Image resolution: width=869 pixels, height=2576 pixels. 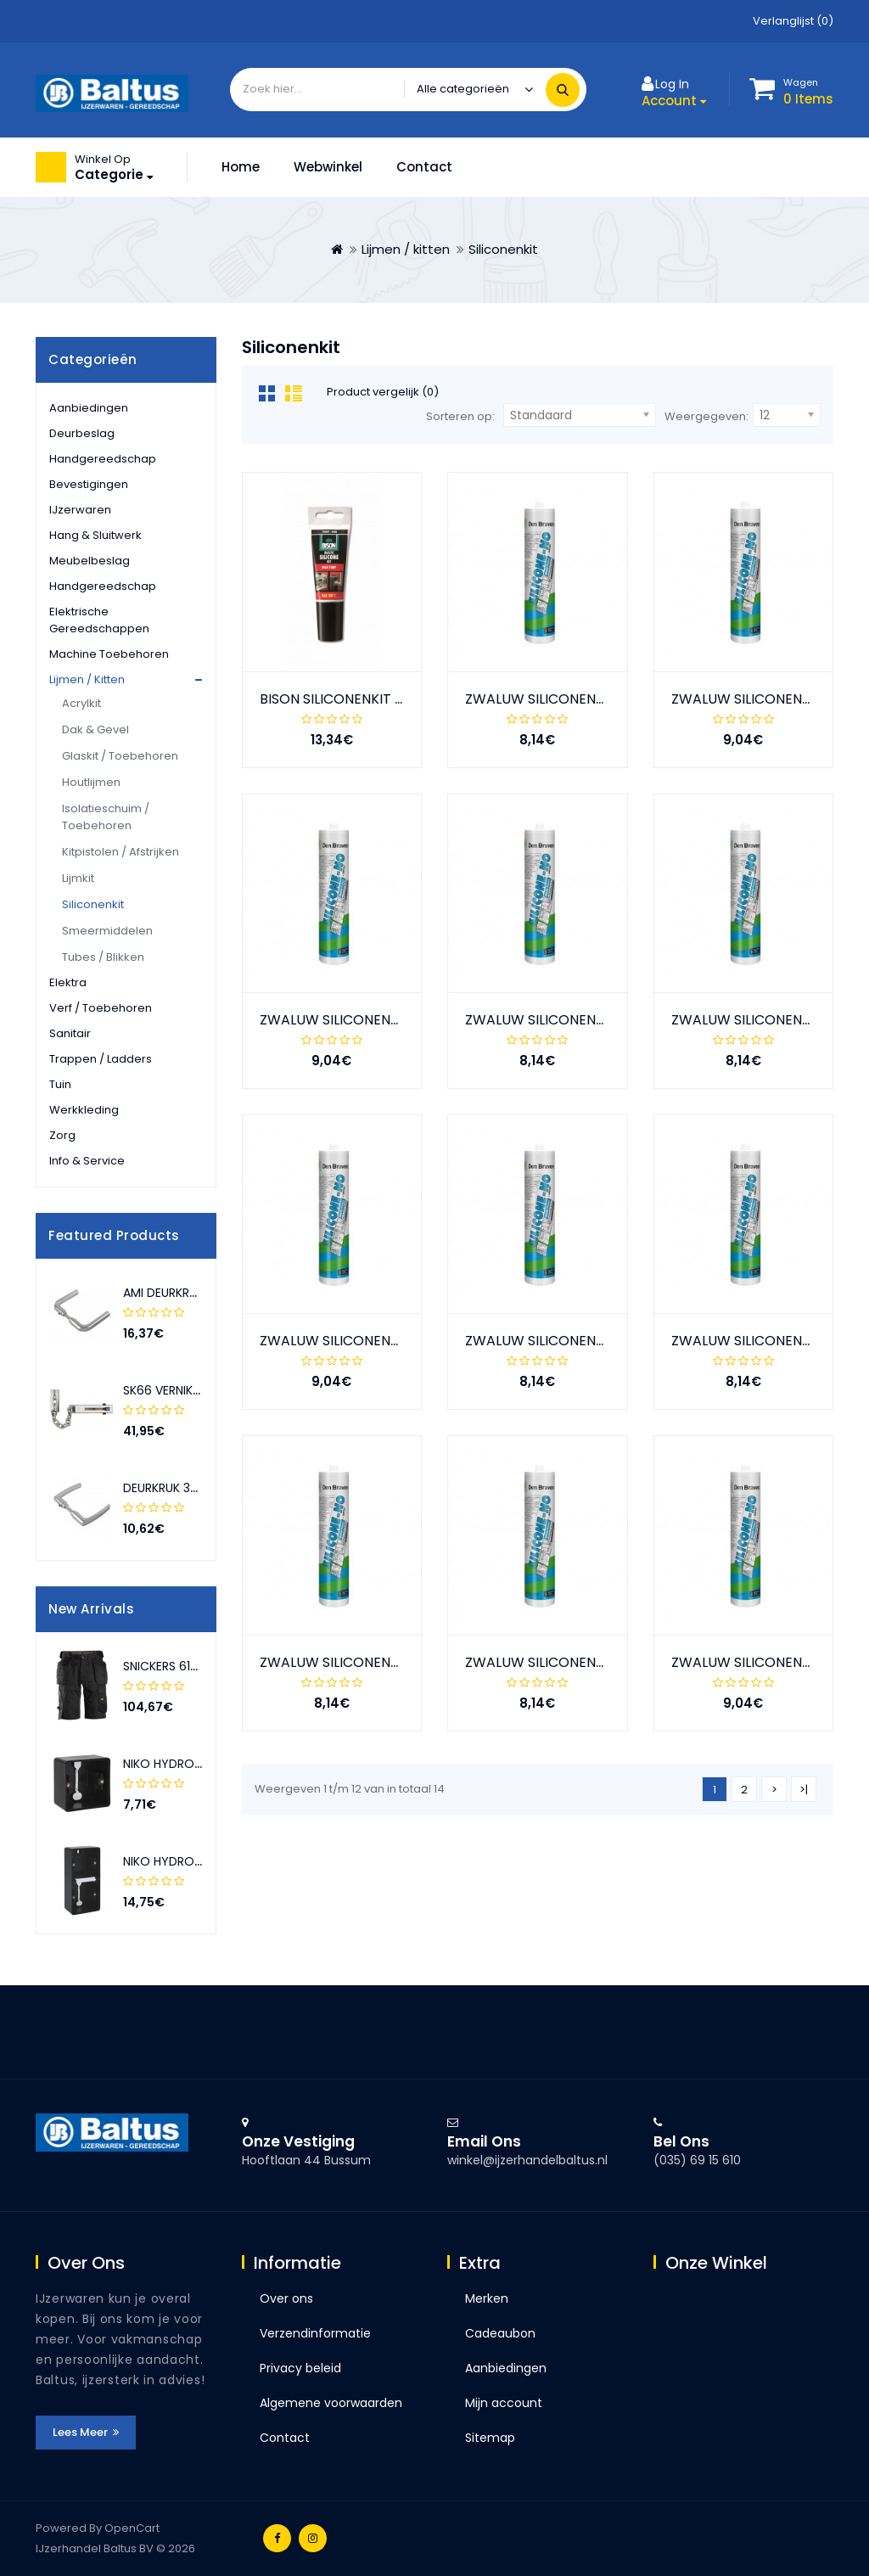 What do you see at coordinates (89, 561) in the screenshot?
I see `Meubelbeslag` at bounding box center [89, 561].